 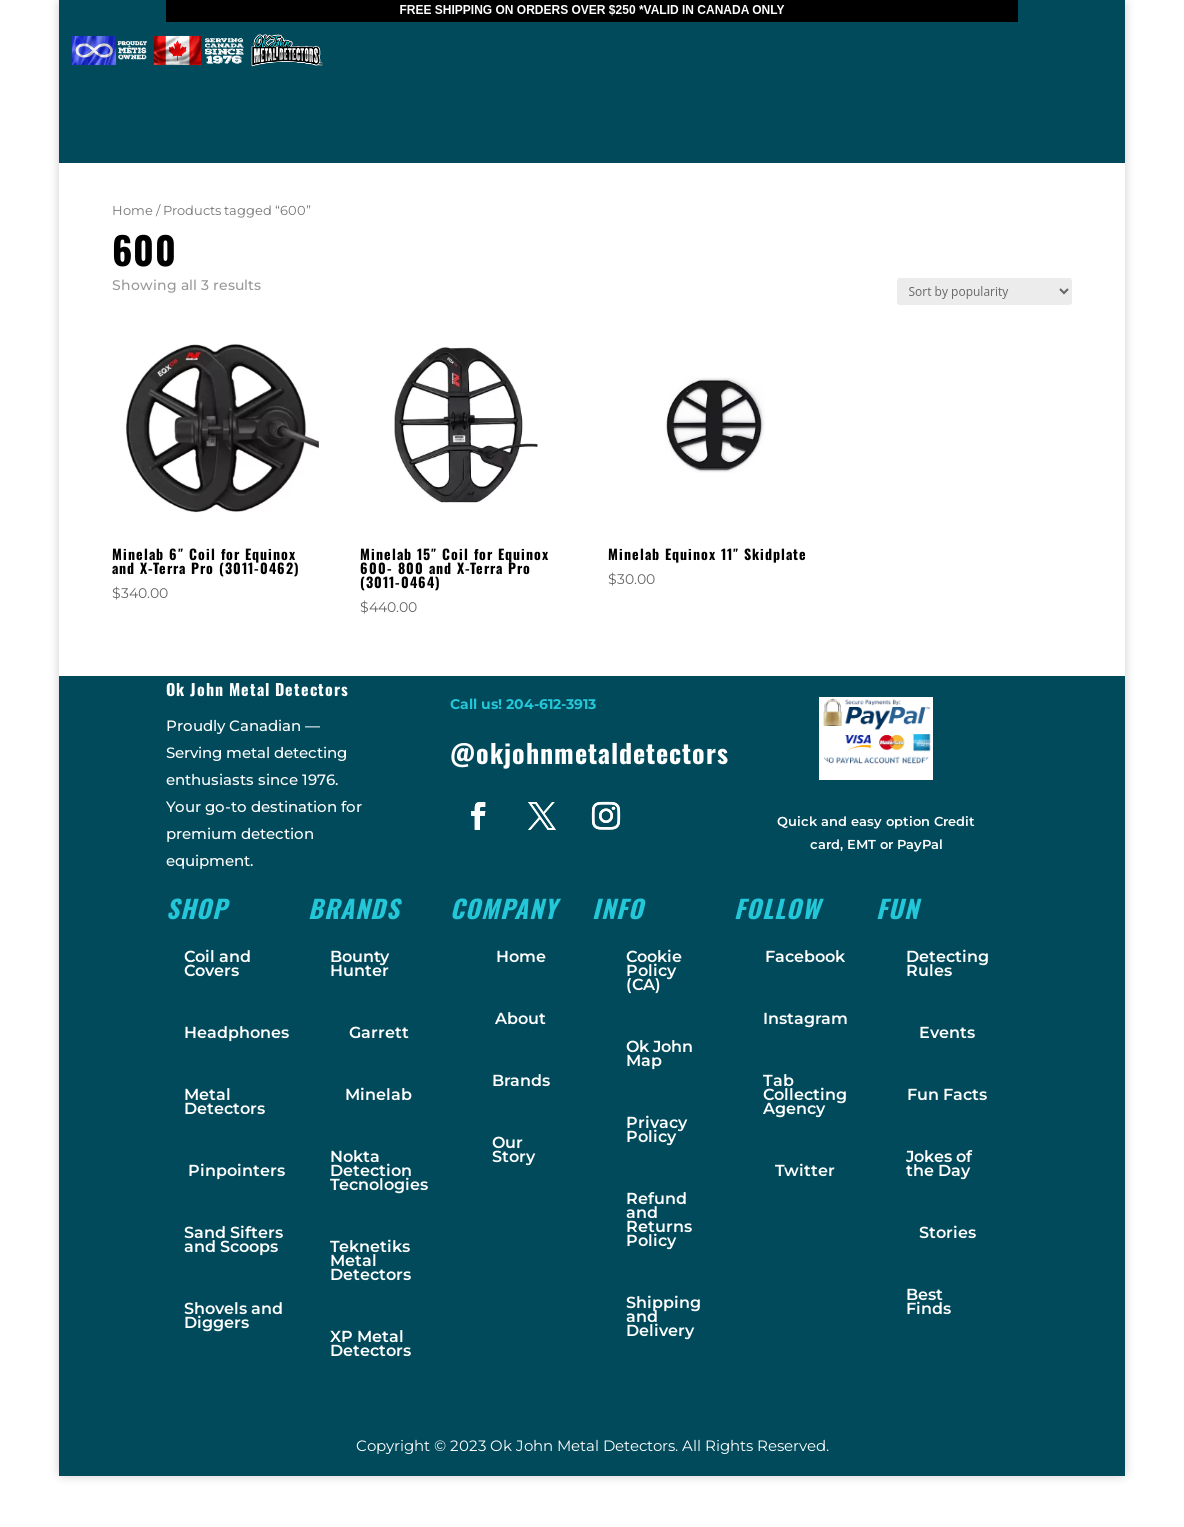 I want to click on Teknetiks Metal Detectors, so click(x=370, y=1260).